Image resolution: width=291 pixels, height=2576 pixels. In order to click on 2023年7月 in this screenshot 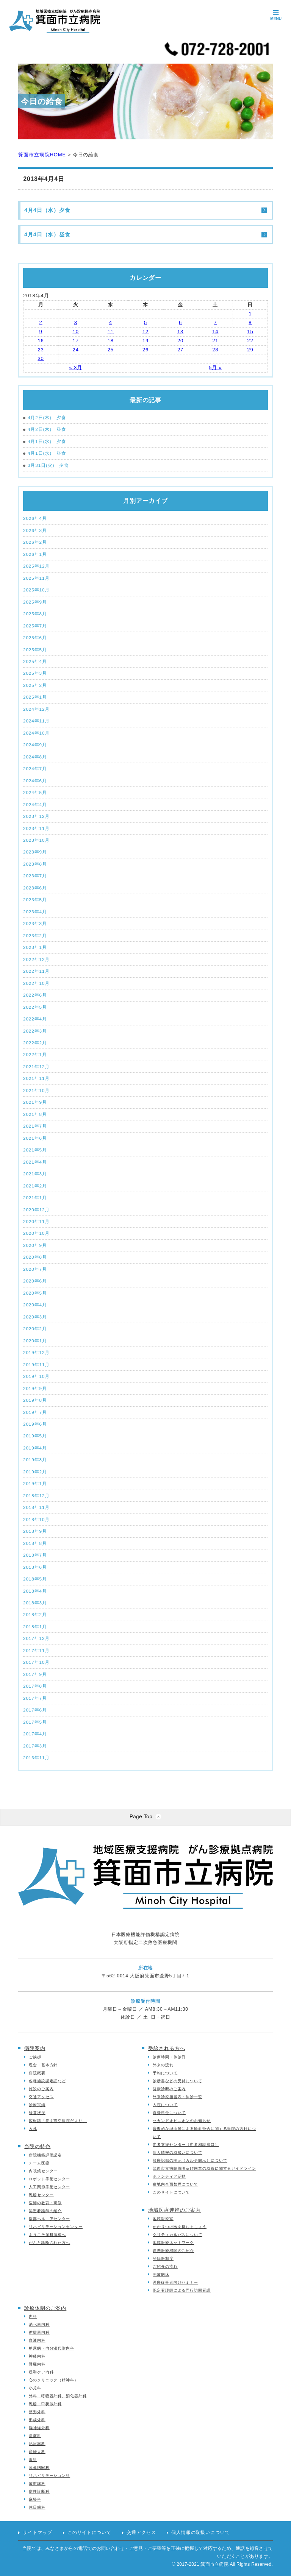, I will do `click(35, 875)`.